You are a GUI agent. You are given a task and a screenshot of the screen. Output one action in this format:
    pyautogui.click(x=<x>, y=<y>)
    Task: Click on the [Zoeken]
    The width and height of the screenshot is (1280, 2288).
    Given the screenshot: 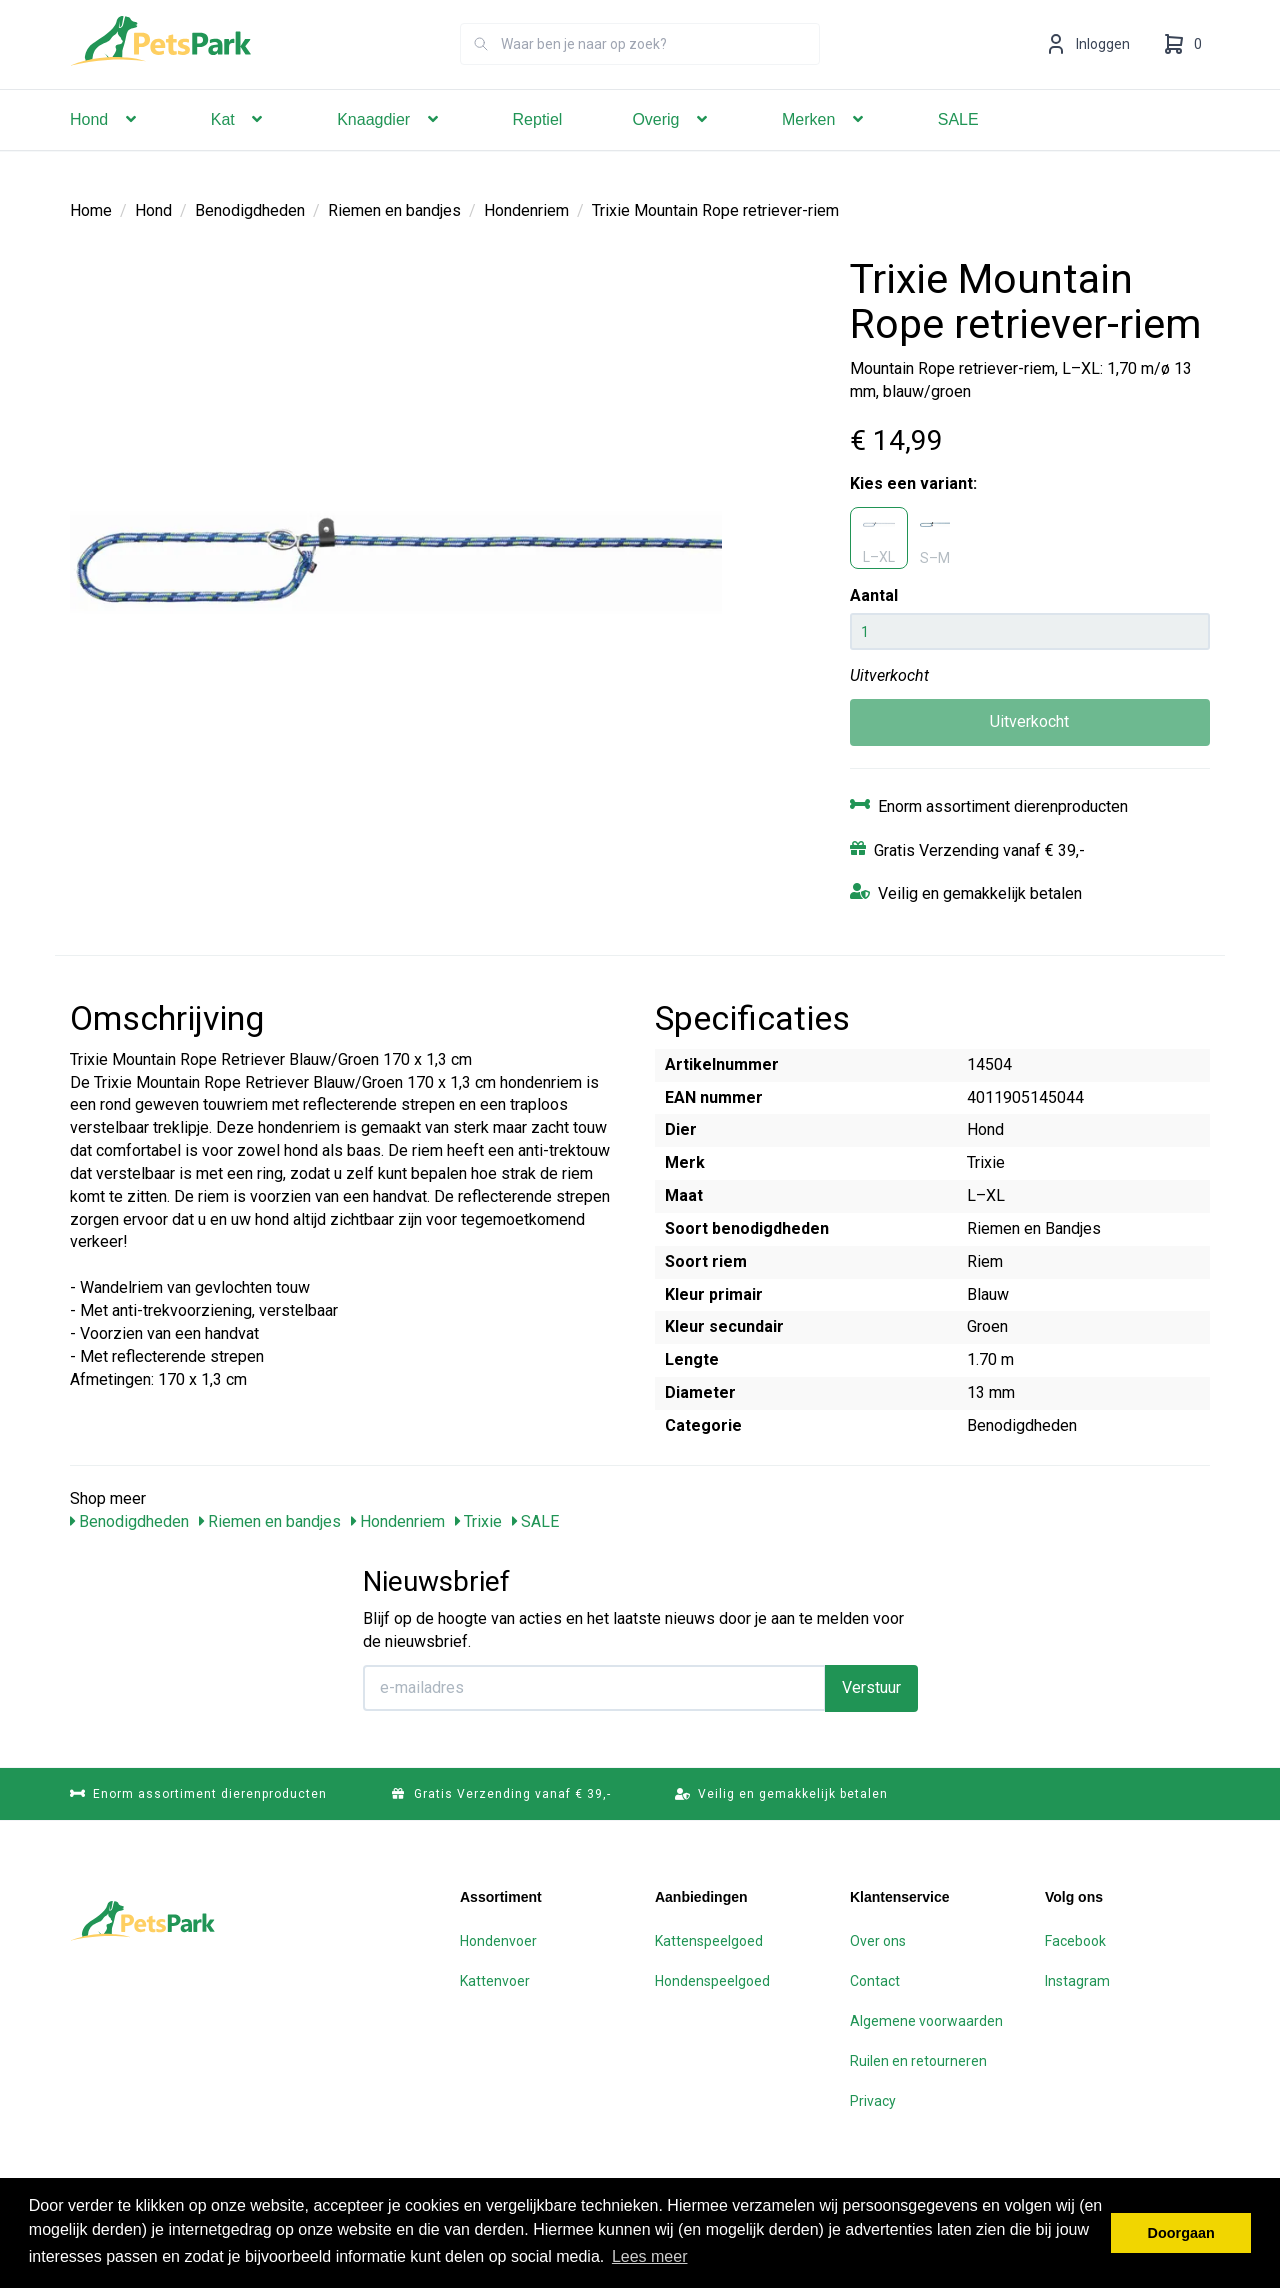 What is the action you would take?
    pyautogui.click(x=481, y=72)
    